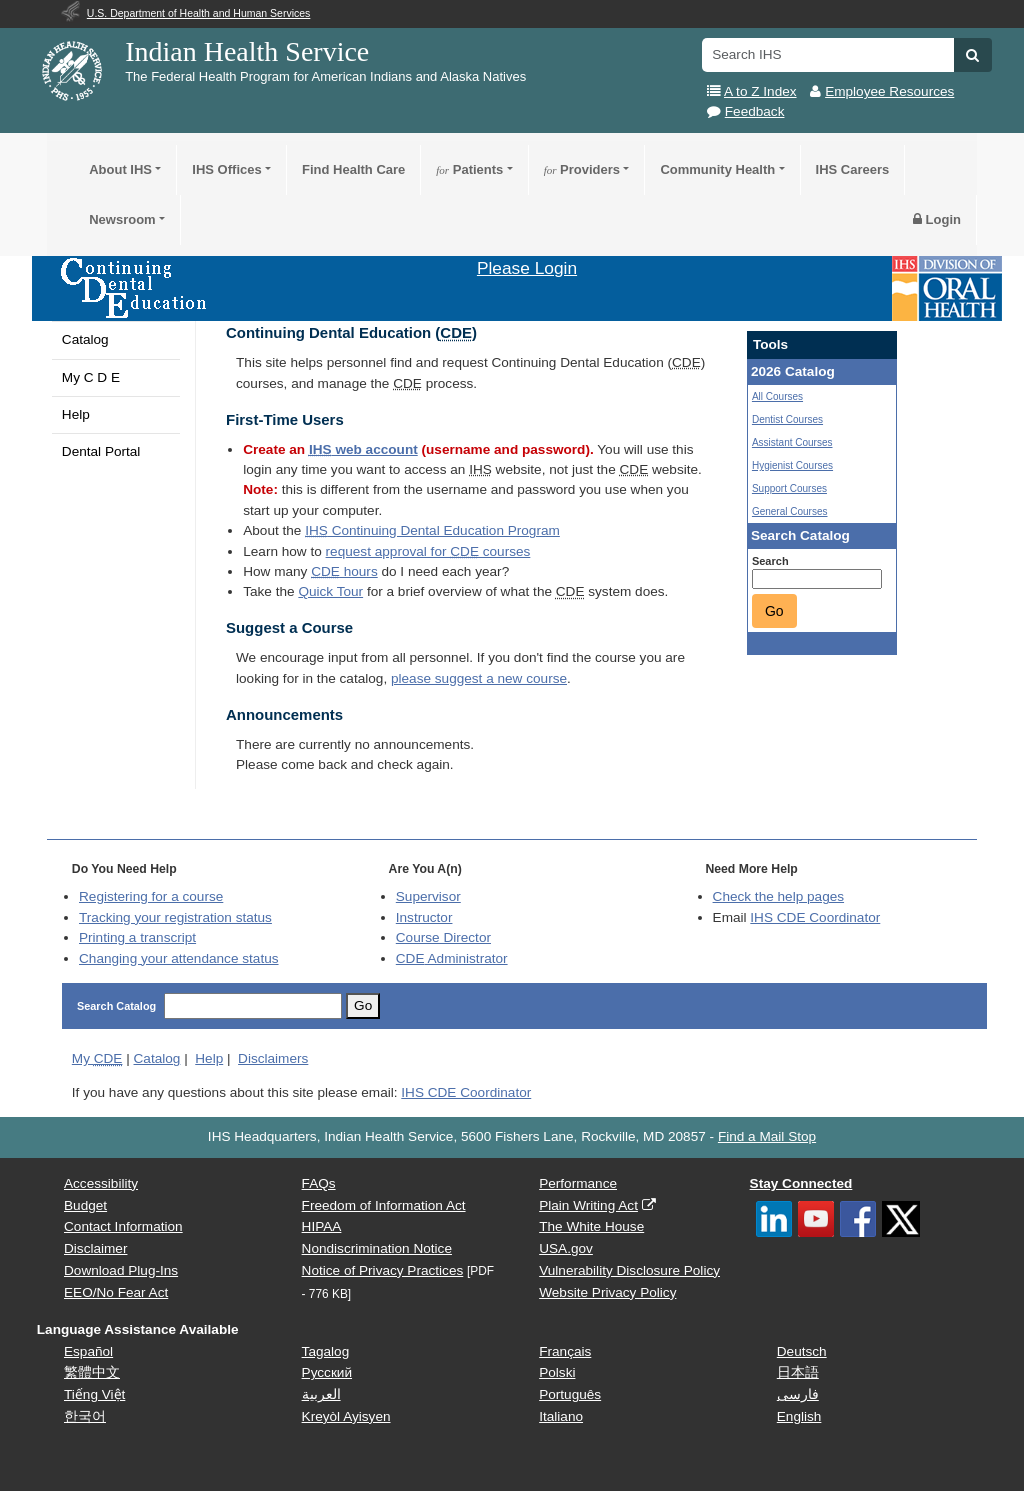 The height and width of the screenshot is (1491, 1024). I want to click on فارسی, so click(798, 1394).